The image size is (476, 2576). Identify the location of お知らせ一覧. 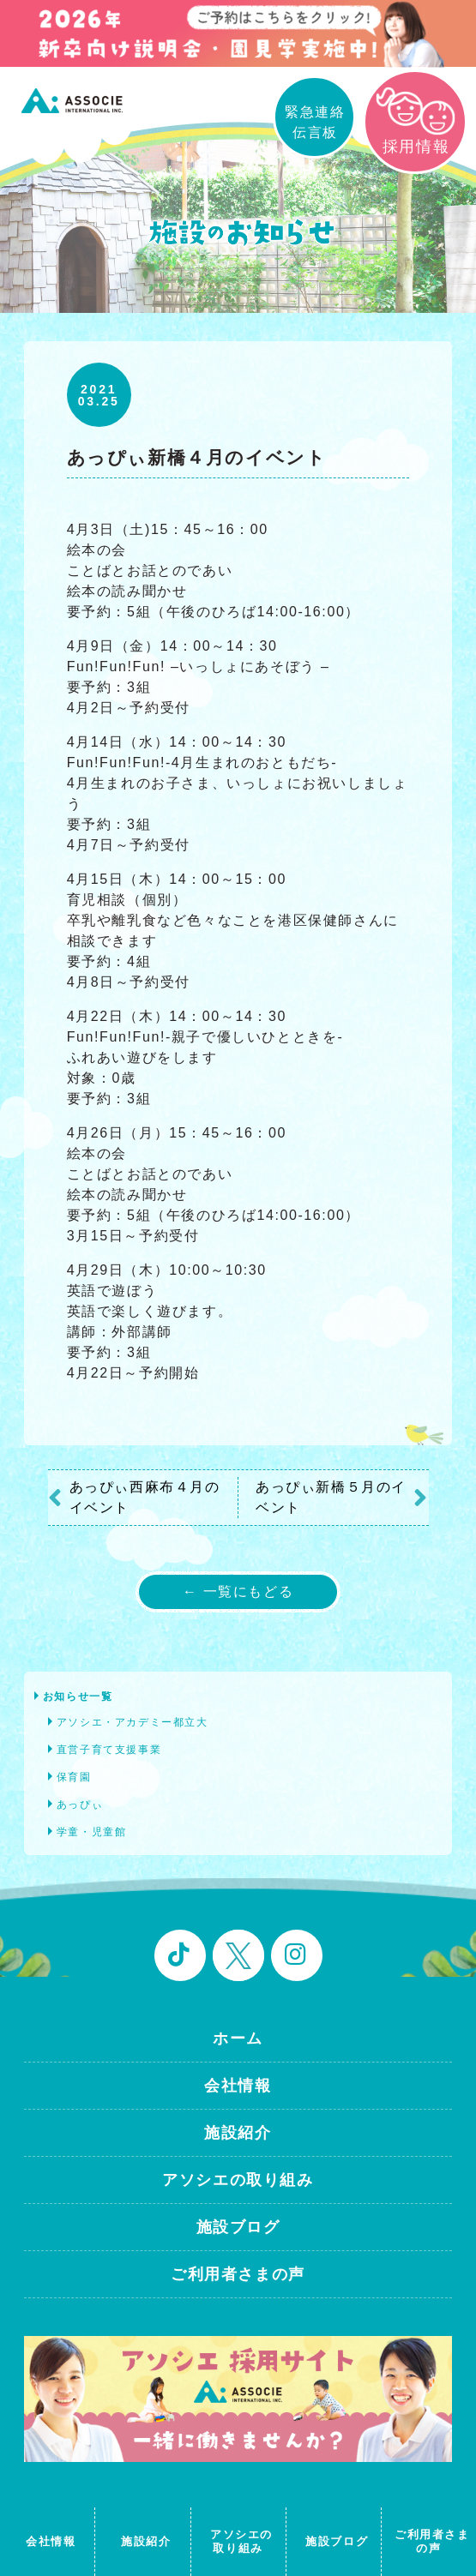
(78, 1696).